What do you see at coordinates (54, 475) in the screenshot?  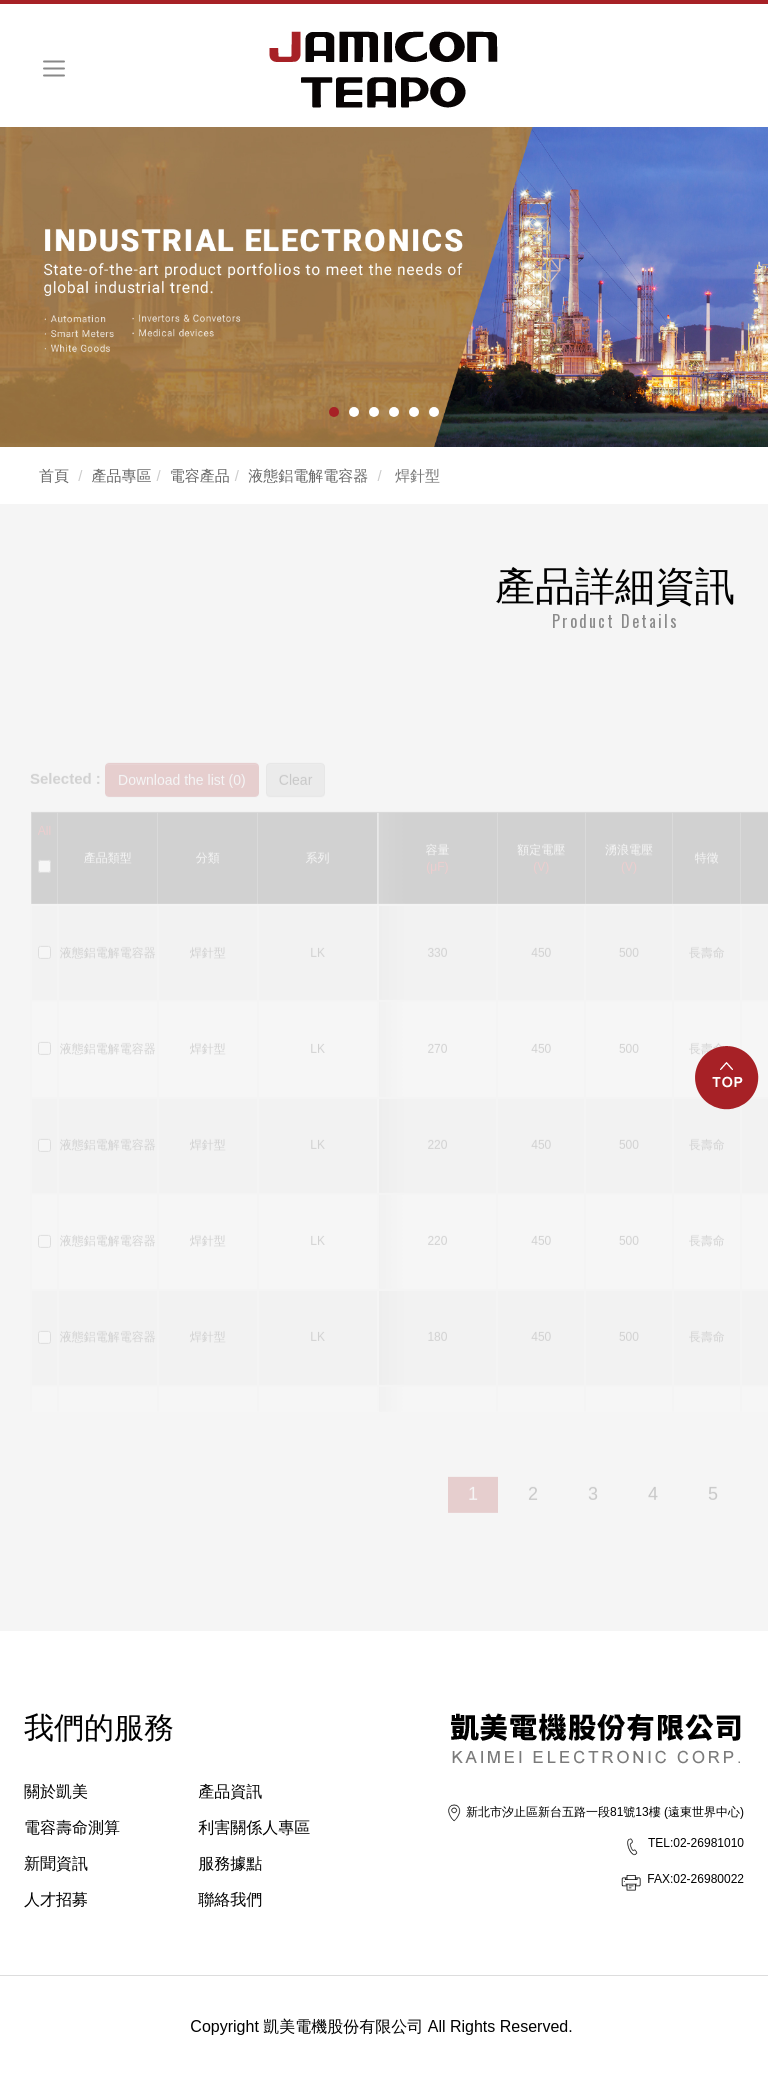 I see `首頁` at bounding box center [54, 475].